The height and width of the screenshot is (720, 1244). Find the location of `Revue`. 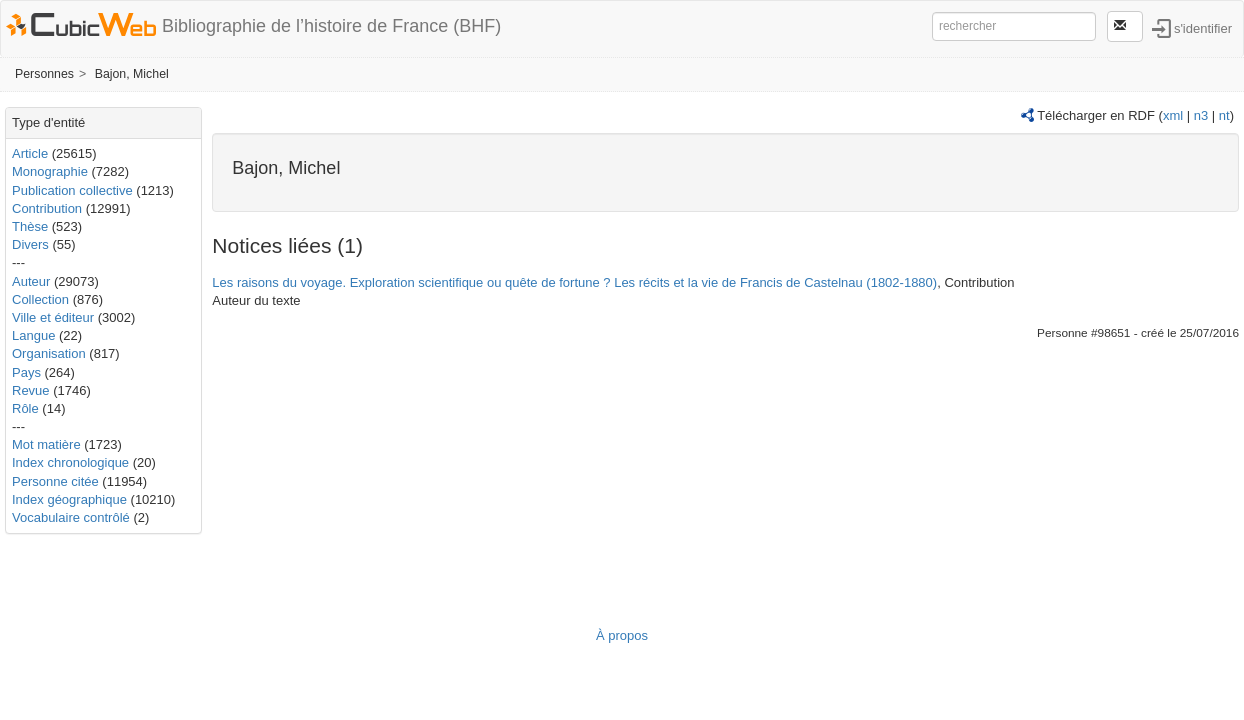

Revue is located at coordinates (31, 390).